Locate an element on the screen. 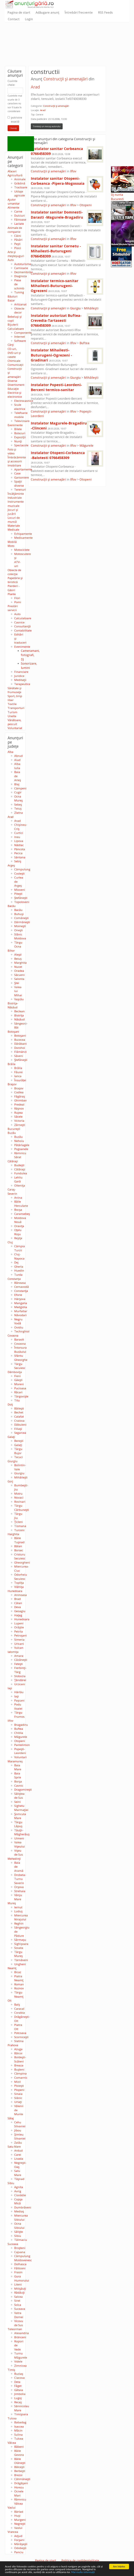  Păsări is located at coordinates (18, 240).